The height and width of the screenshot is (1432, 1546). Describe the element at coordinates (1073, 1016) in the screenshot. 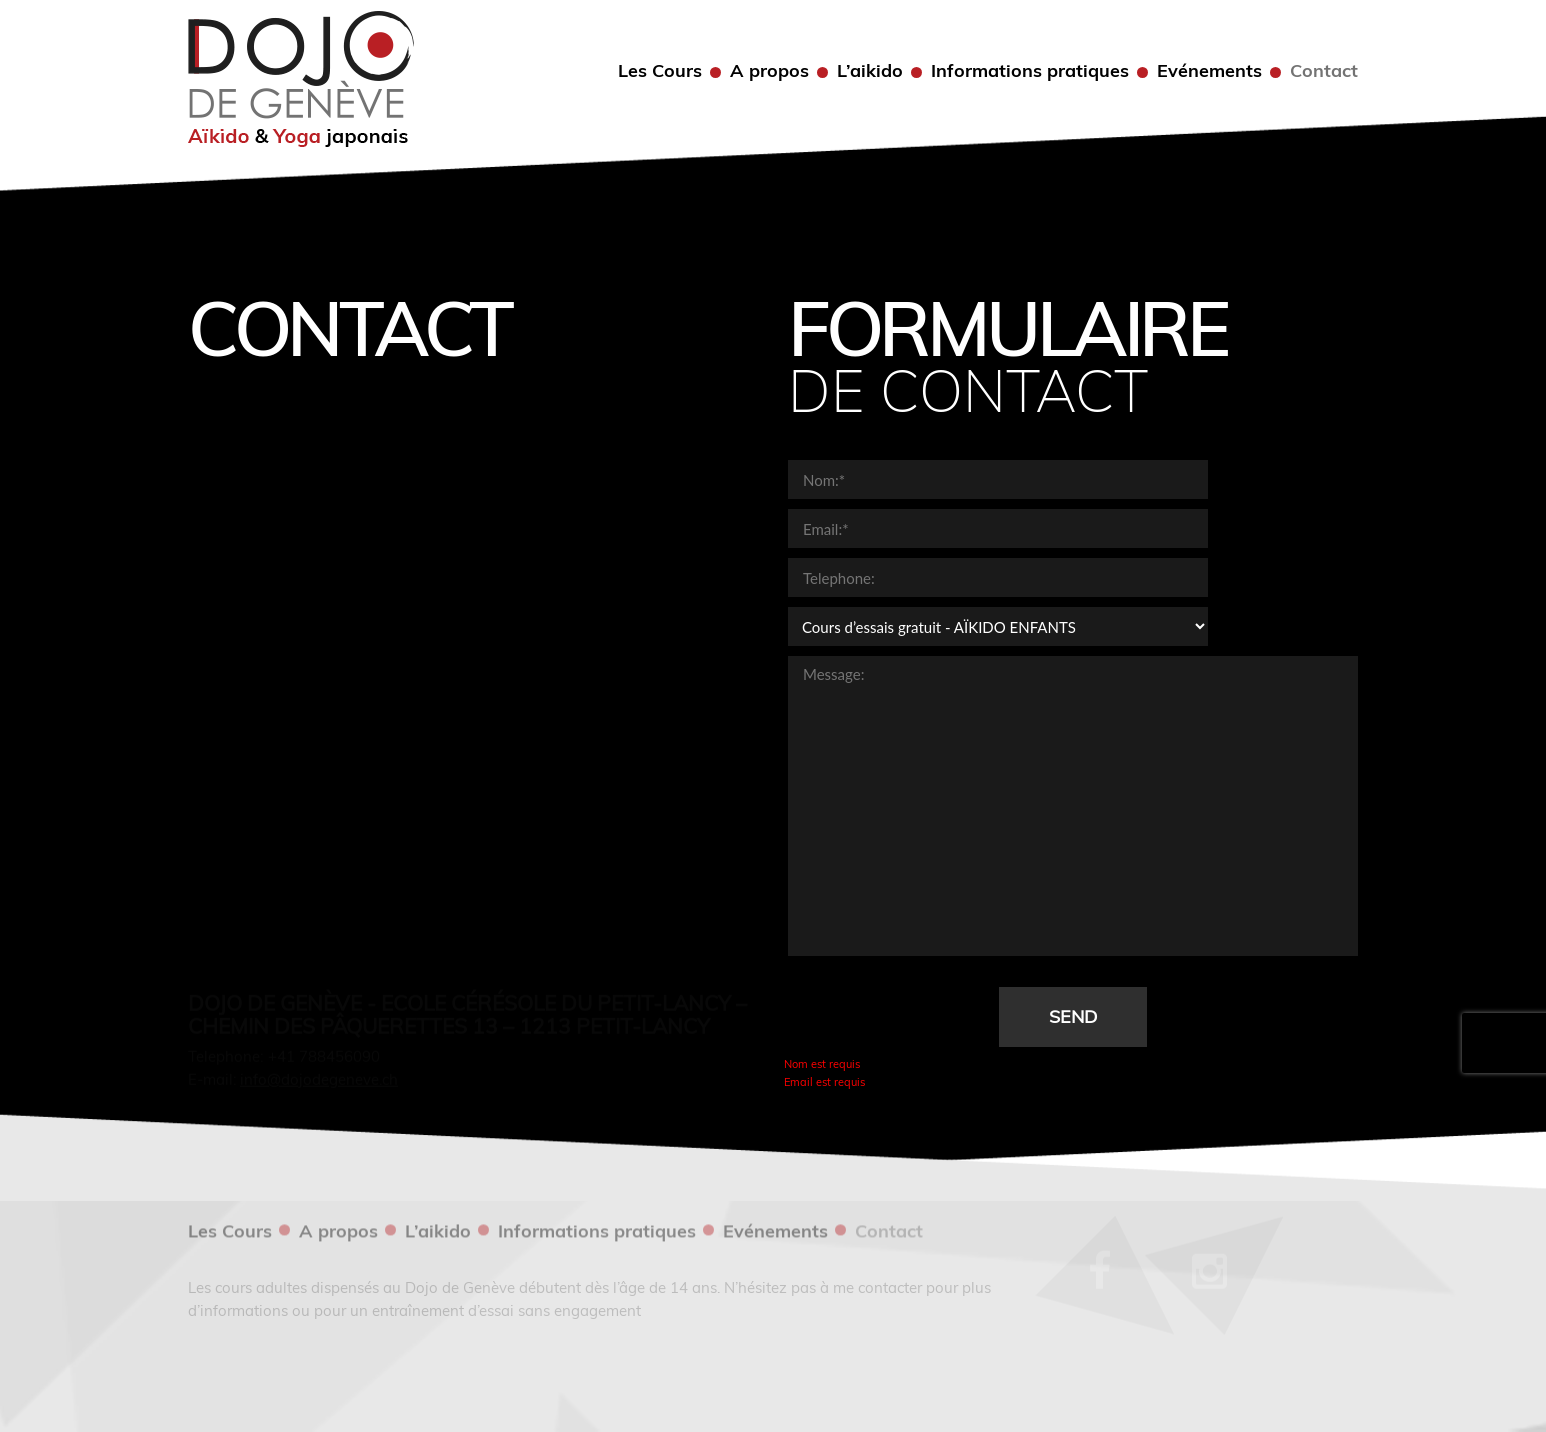

I see `Send` at that location.